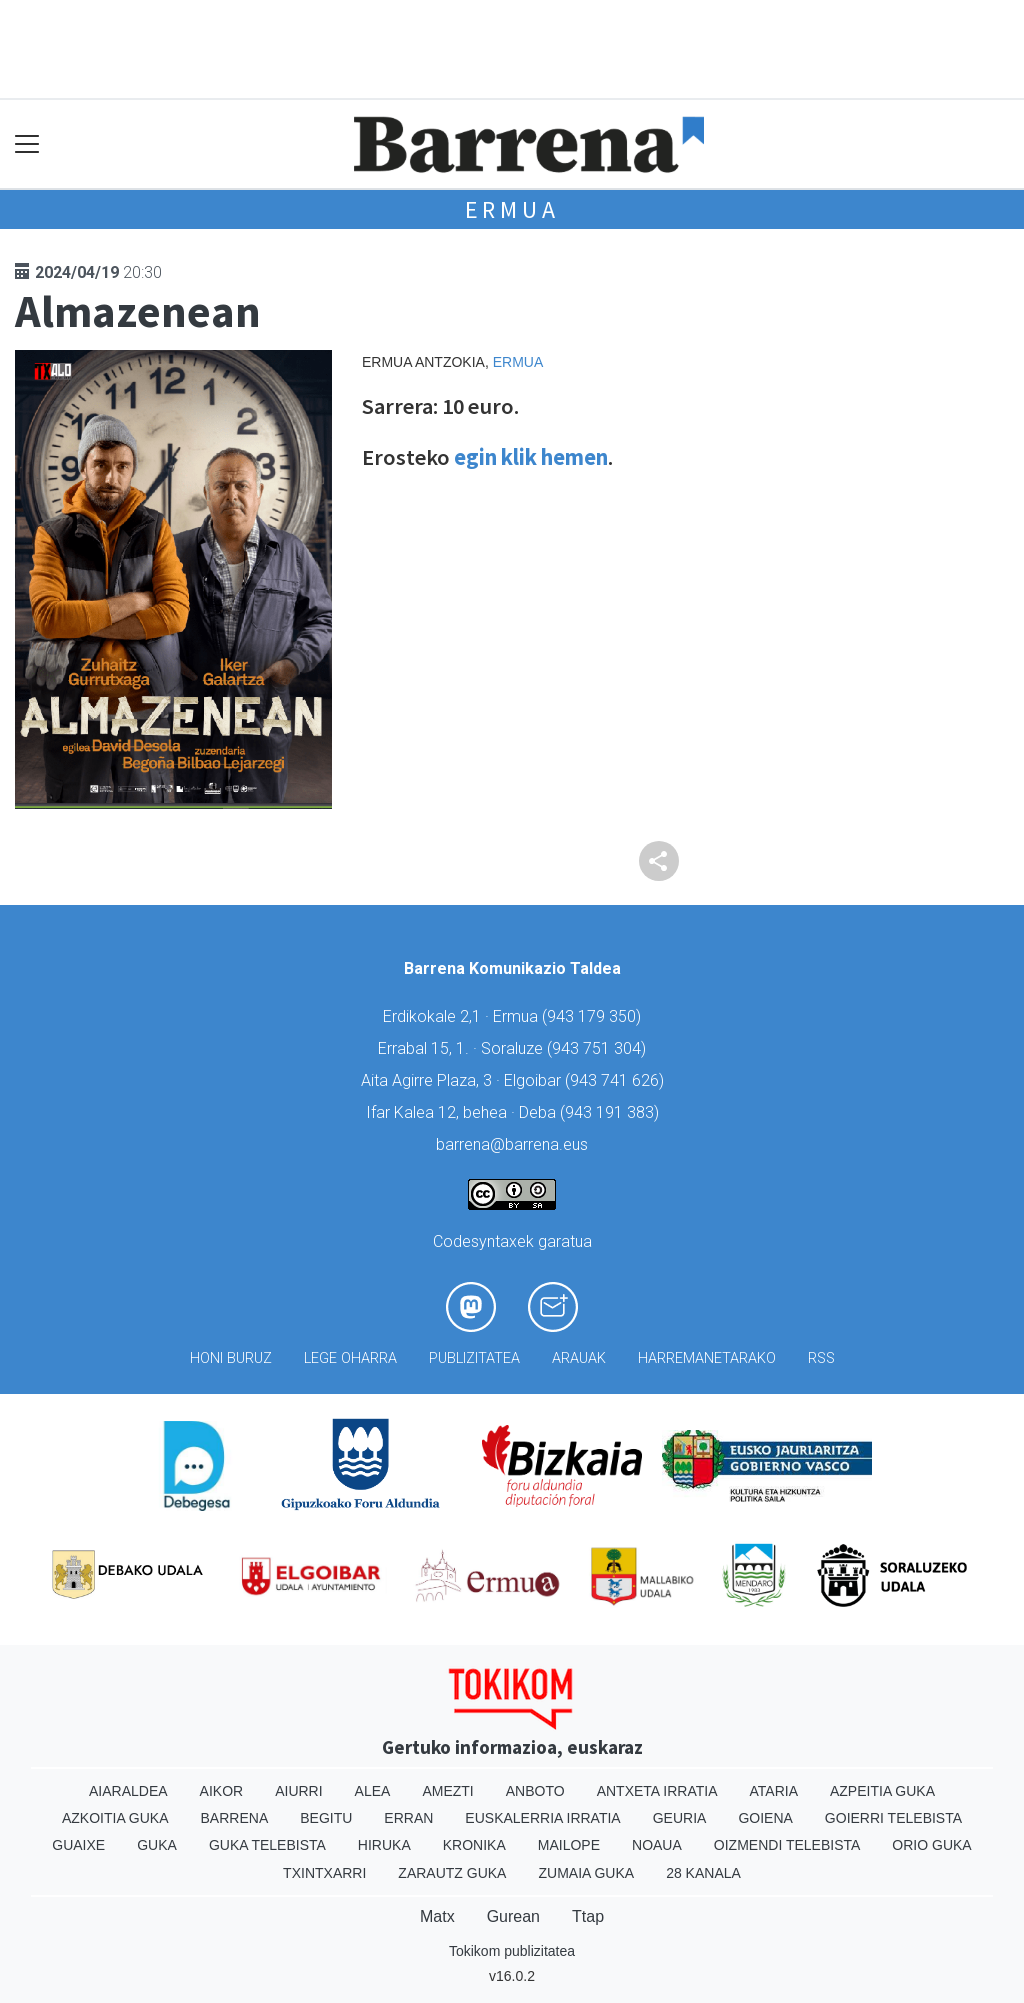  I want to click on Kronika, so click(474, 1845).